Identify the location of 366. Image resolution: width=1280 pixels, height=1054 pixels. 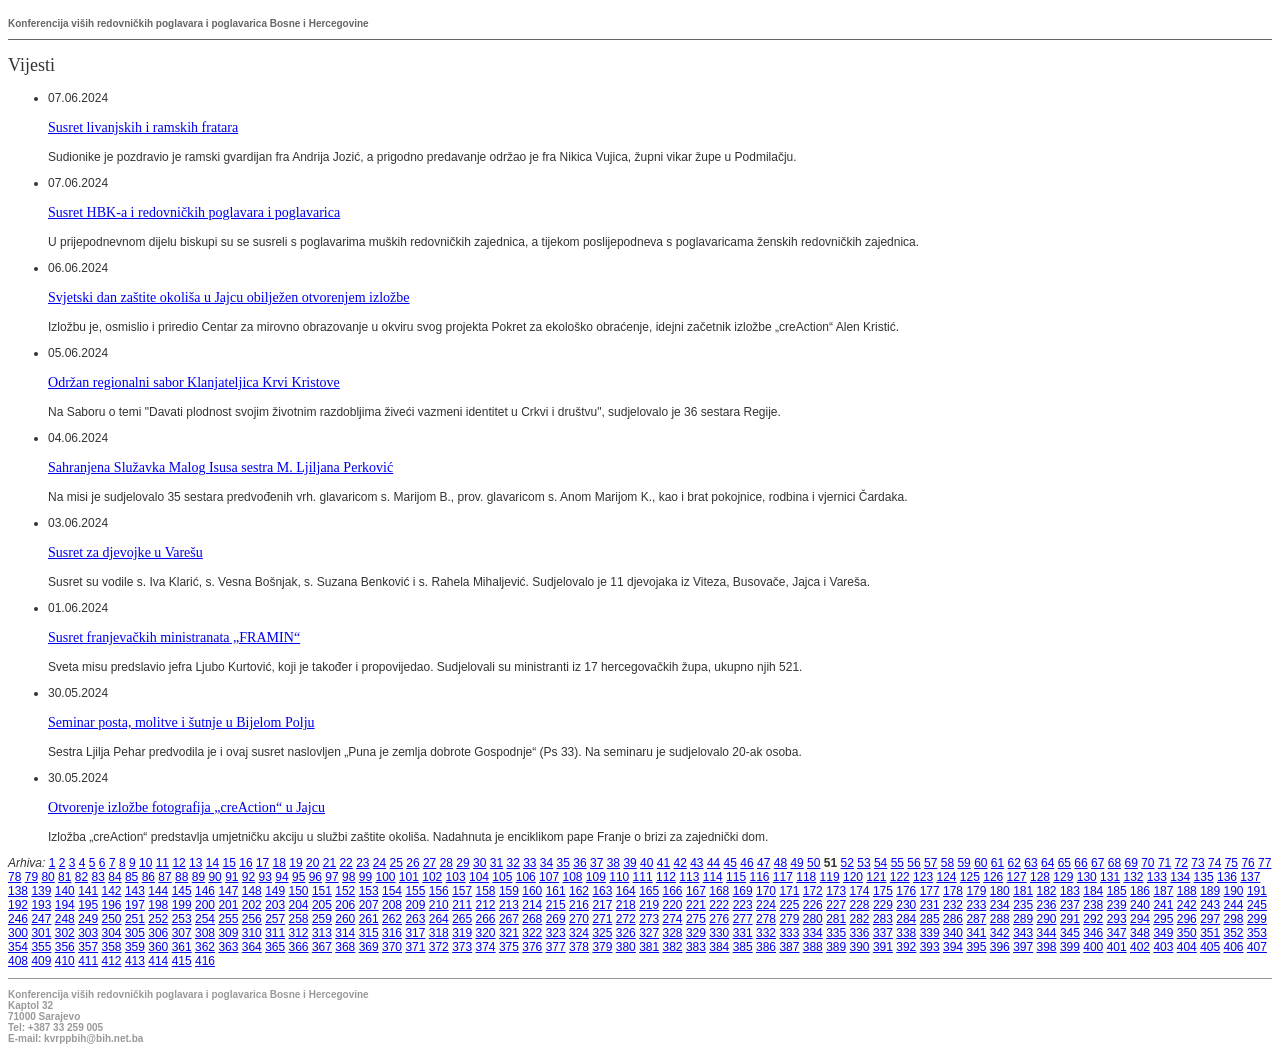
(299, 947).